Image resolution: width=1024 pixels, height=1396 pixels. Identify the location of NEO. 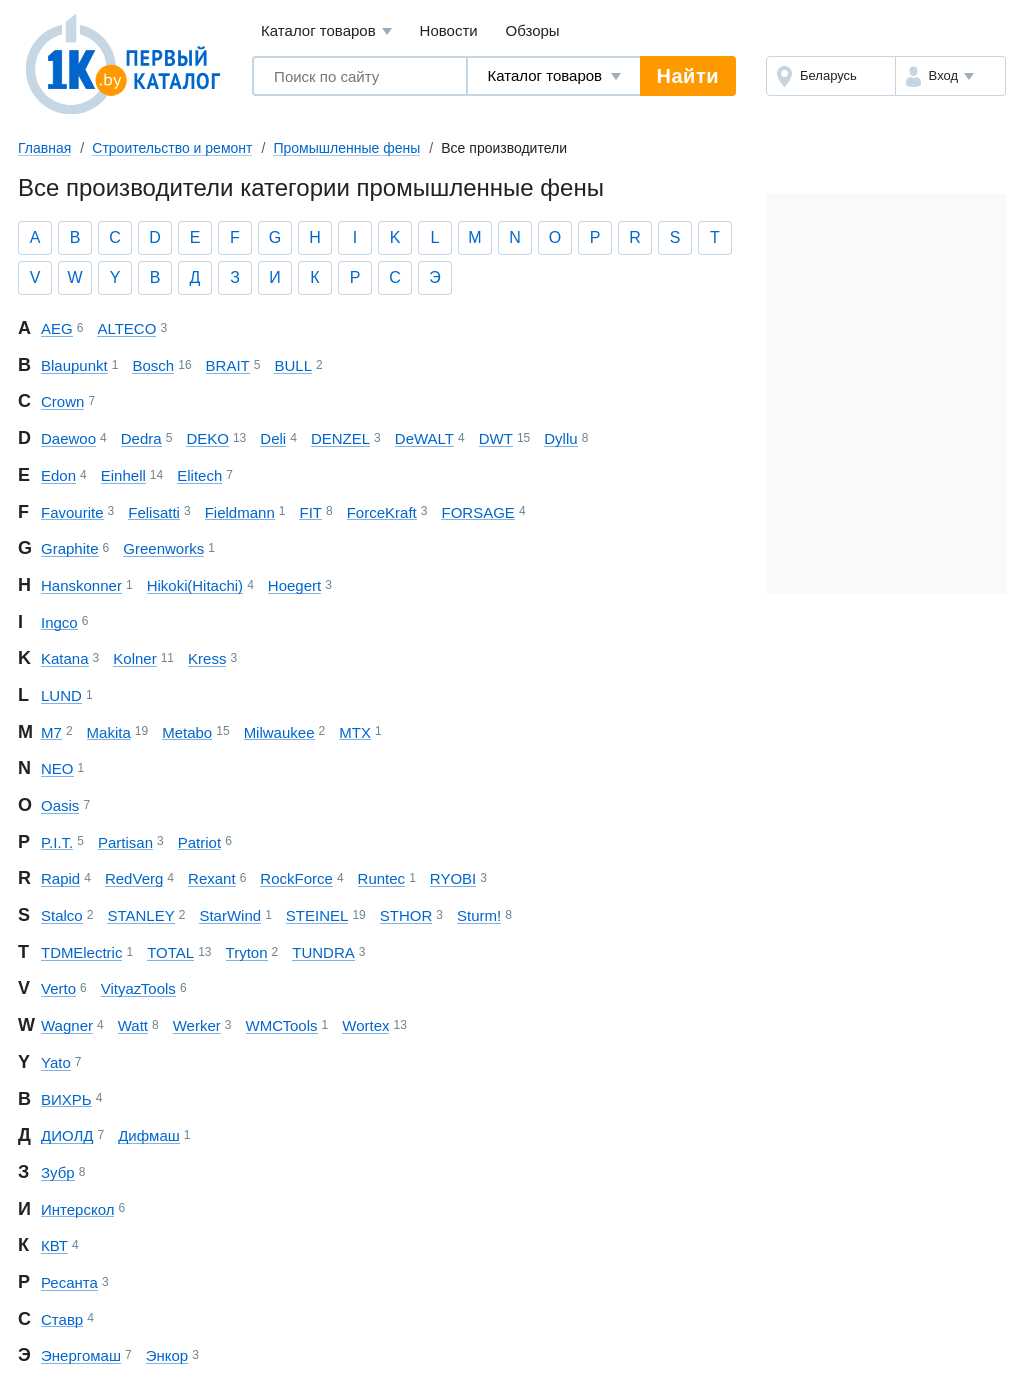
(57, 768).